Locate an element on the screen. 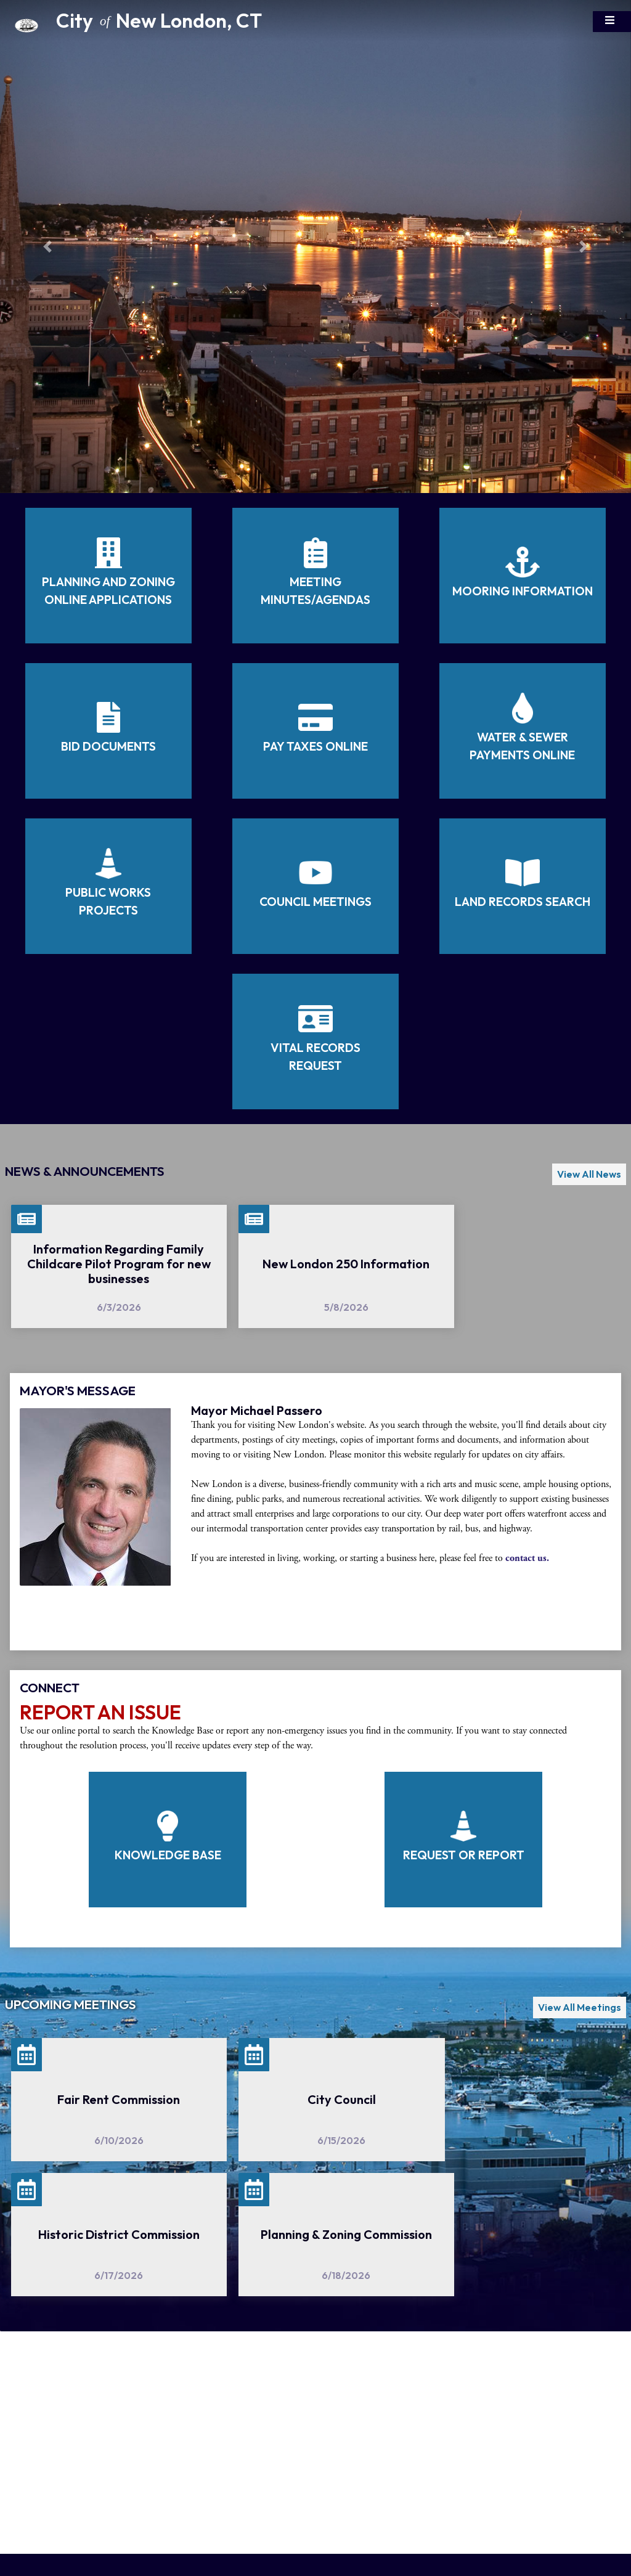  [Toggle navigation] is located at coordinates (612, 21).